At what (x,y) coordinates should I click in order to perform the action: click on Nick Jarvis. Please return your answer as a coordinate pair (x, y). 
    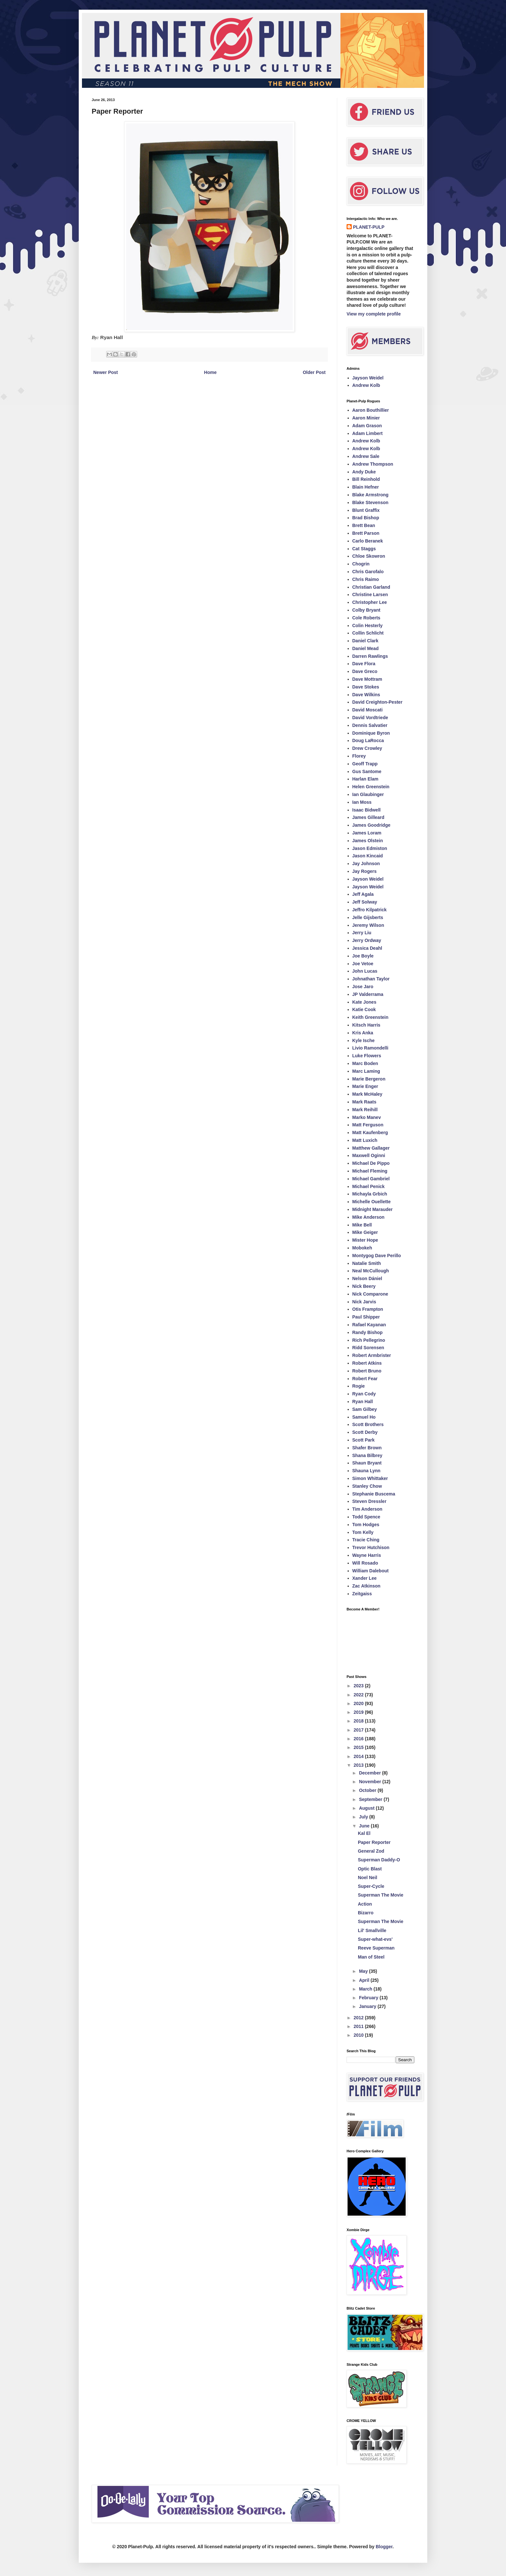
    Looking at the image, I should click on (364, 1301).